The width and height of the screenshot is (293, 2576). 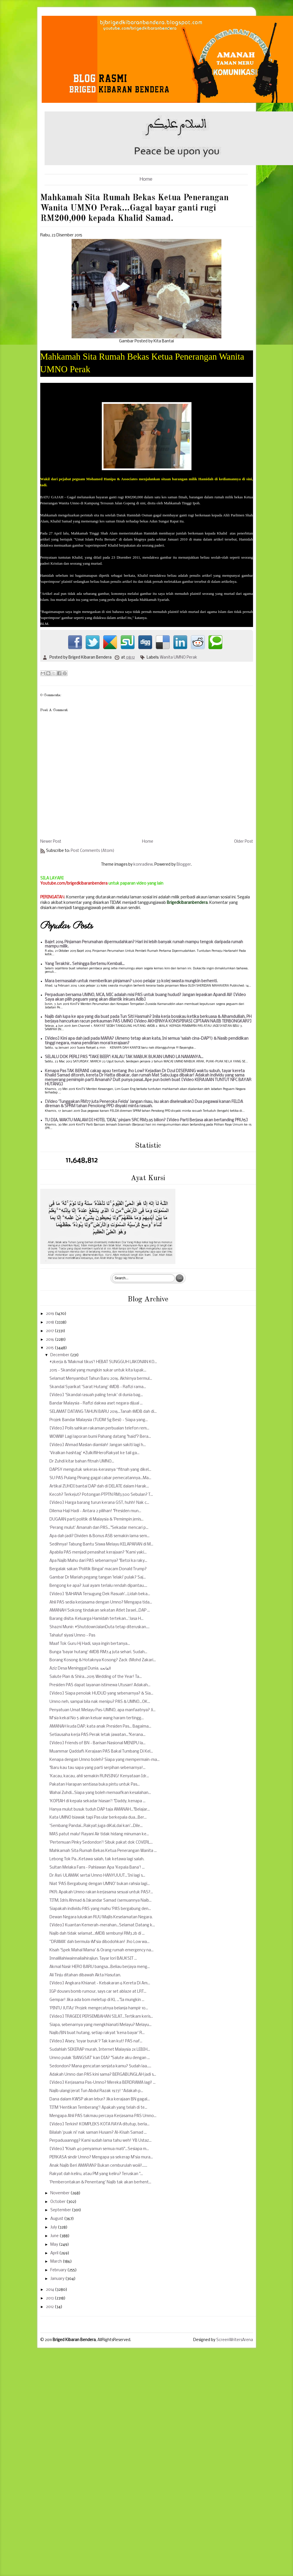 I want to click on September, so click(x=61, y=2210).